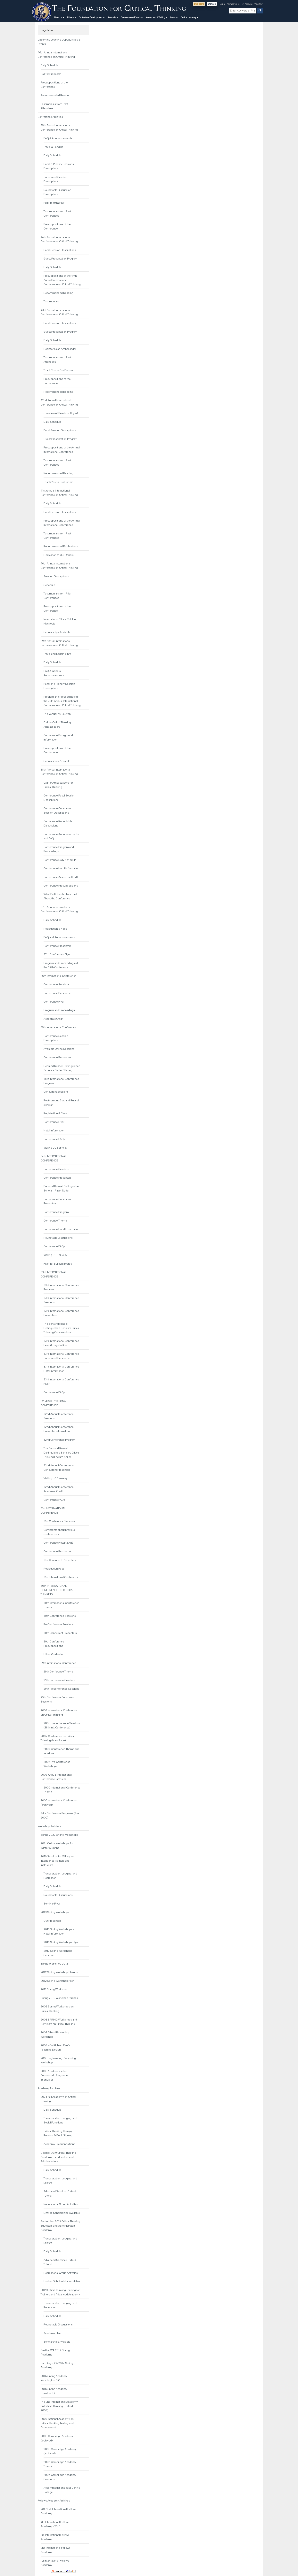 The height and width of the screenshot is (2576, 298). What do you see at coordinates (62, 1188) in the screenshot?
I see `Bertrand Russell Distinguished Scholar - Ralph Nader` at bounding box center [62, 1188].